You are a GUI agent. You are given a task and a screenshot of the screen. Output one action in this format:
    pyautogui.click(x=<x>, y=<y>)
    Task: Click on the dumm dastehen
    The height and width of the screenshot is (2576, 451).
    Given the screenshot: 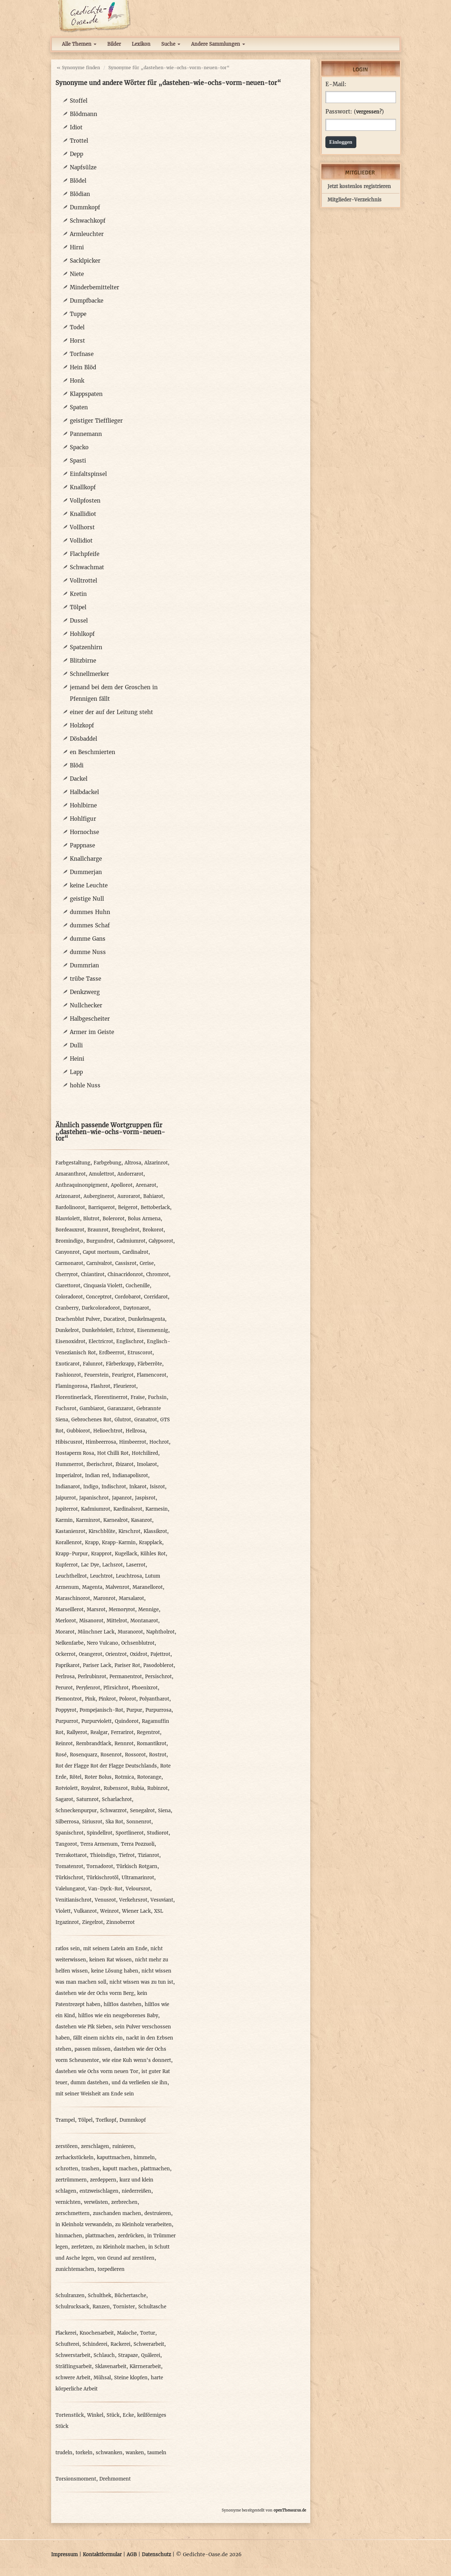 What is the action you would take?
    pyautogui.click(x=89, y=2083)
    